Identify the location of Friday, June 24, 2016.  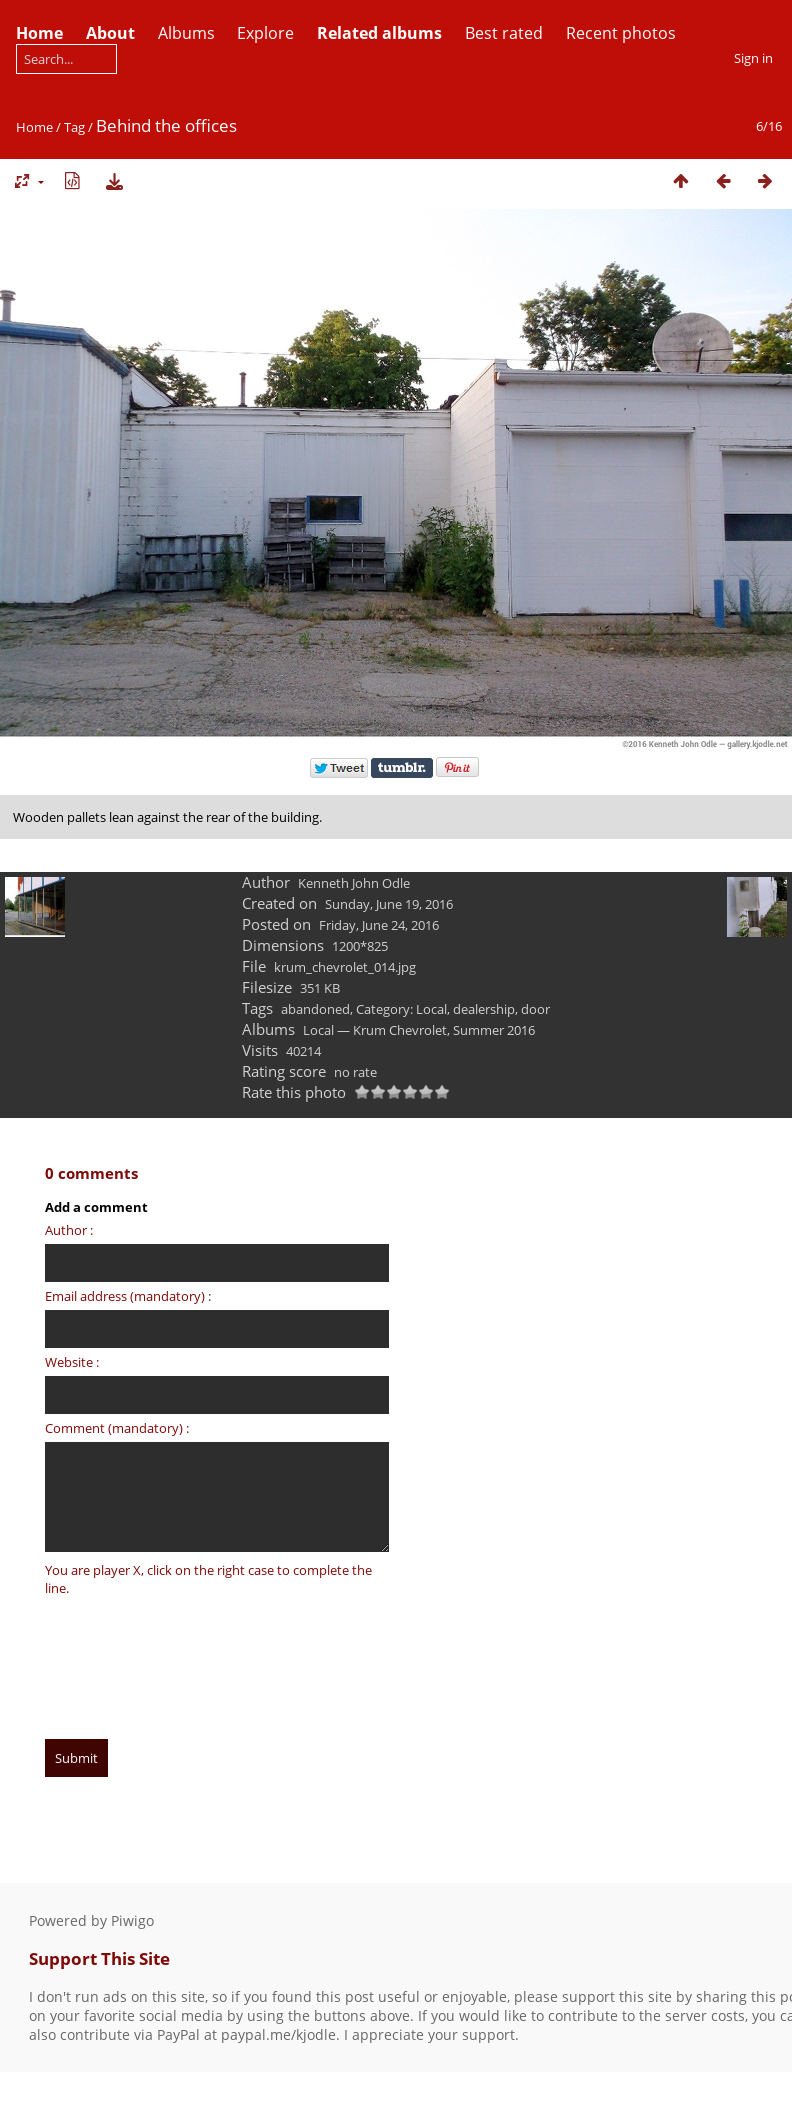
(379, 925).